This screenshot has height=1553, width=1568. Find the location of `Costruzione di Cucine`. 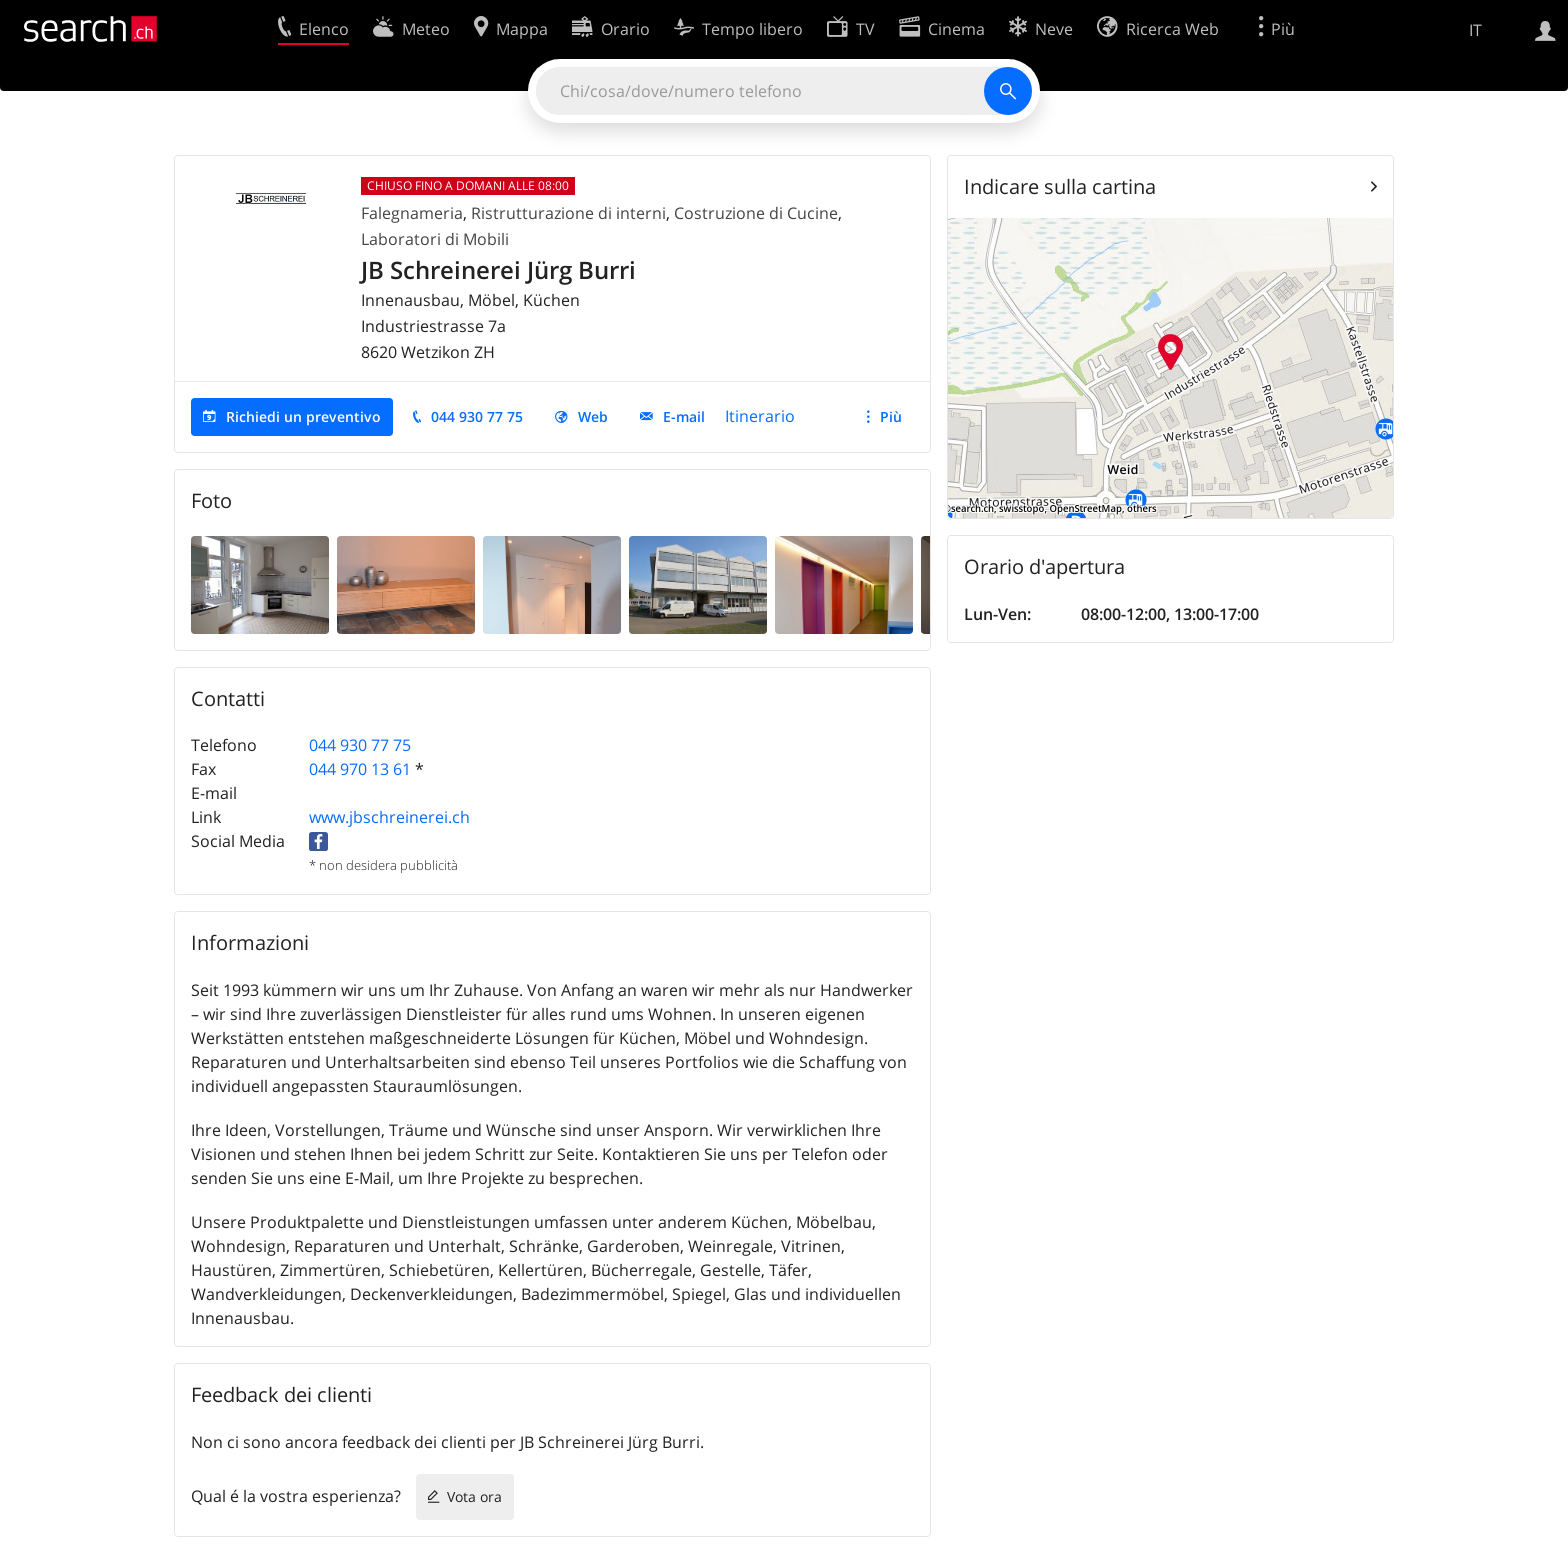

Costruzione di Cucine is located at coordinates (756, 213).